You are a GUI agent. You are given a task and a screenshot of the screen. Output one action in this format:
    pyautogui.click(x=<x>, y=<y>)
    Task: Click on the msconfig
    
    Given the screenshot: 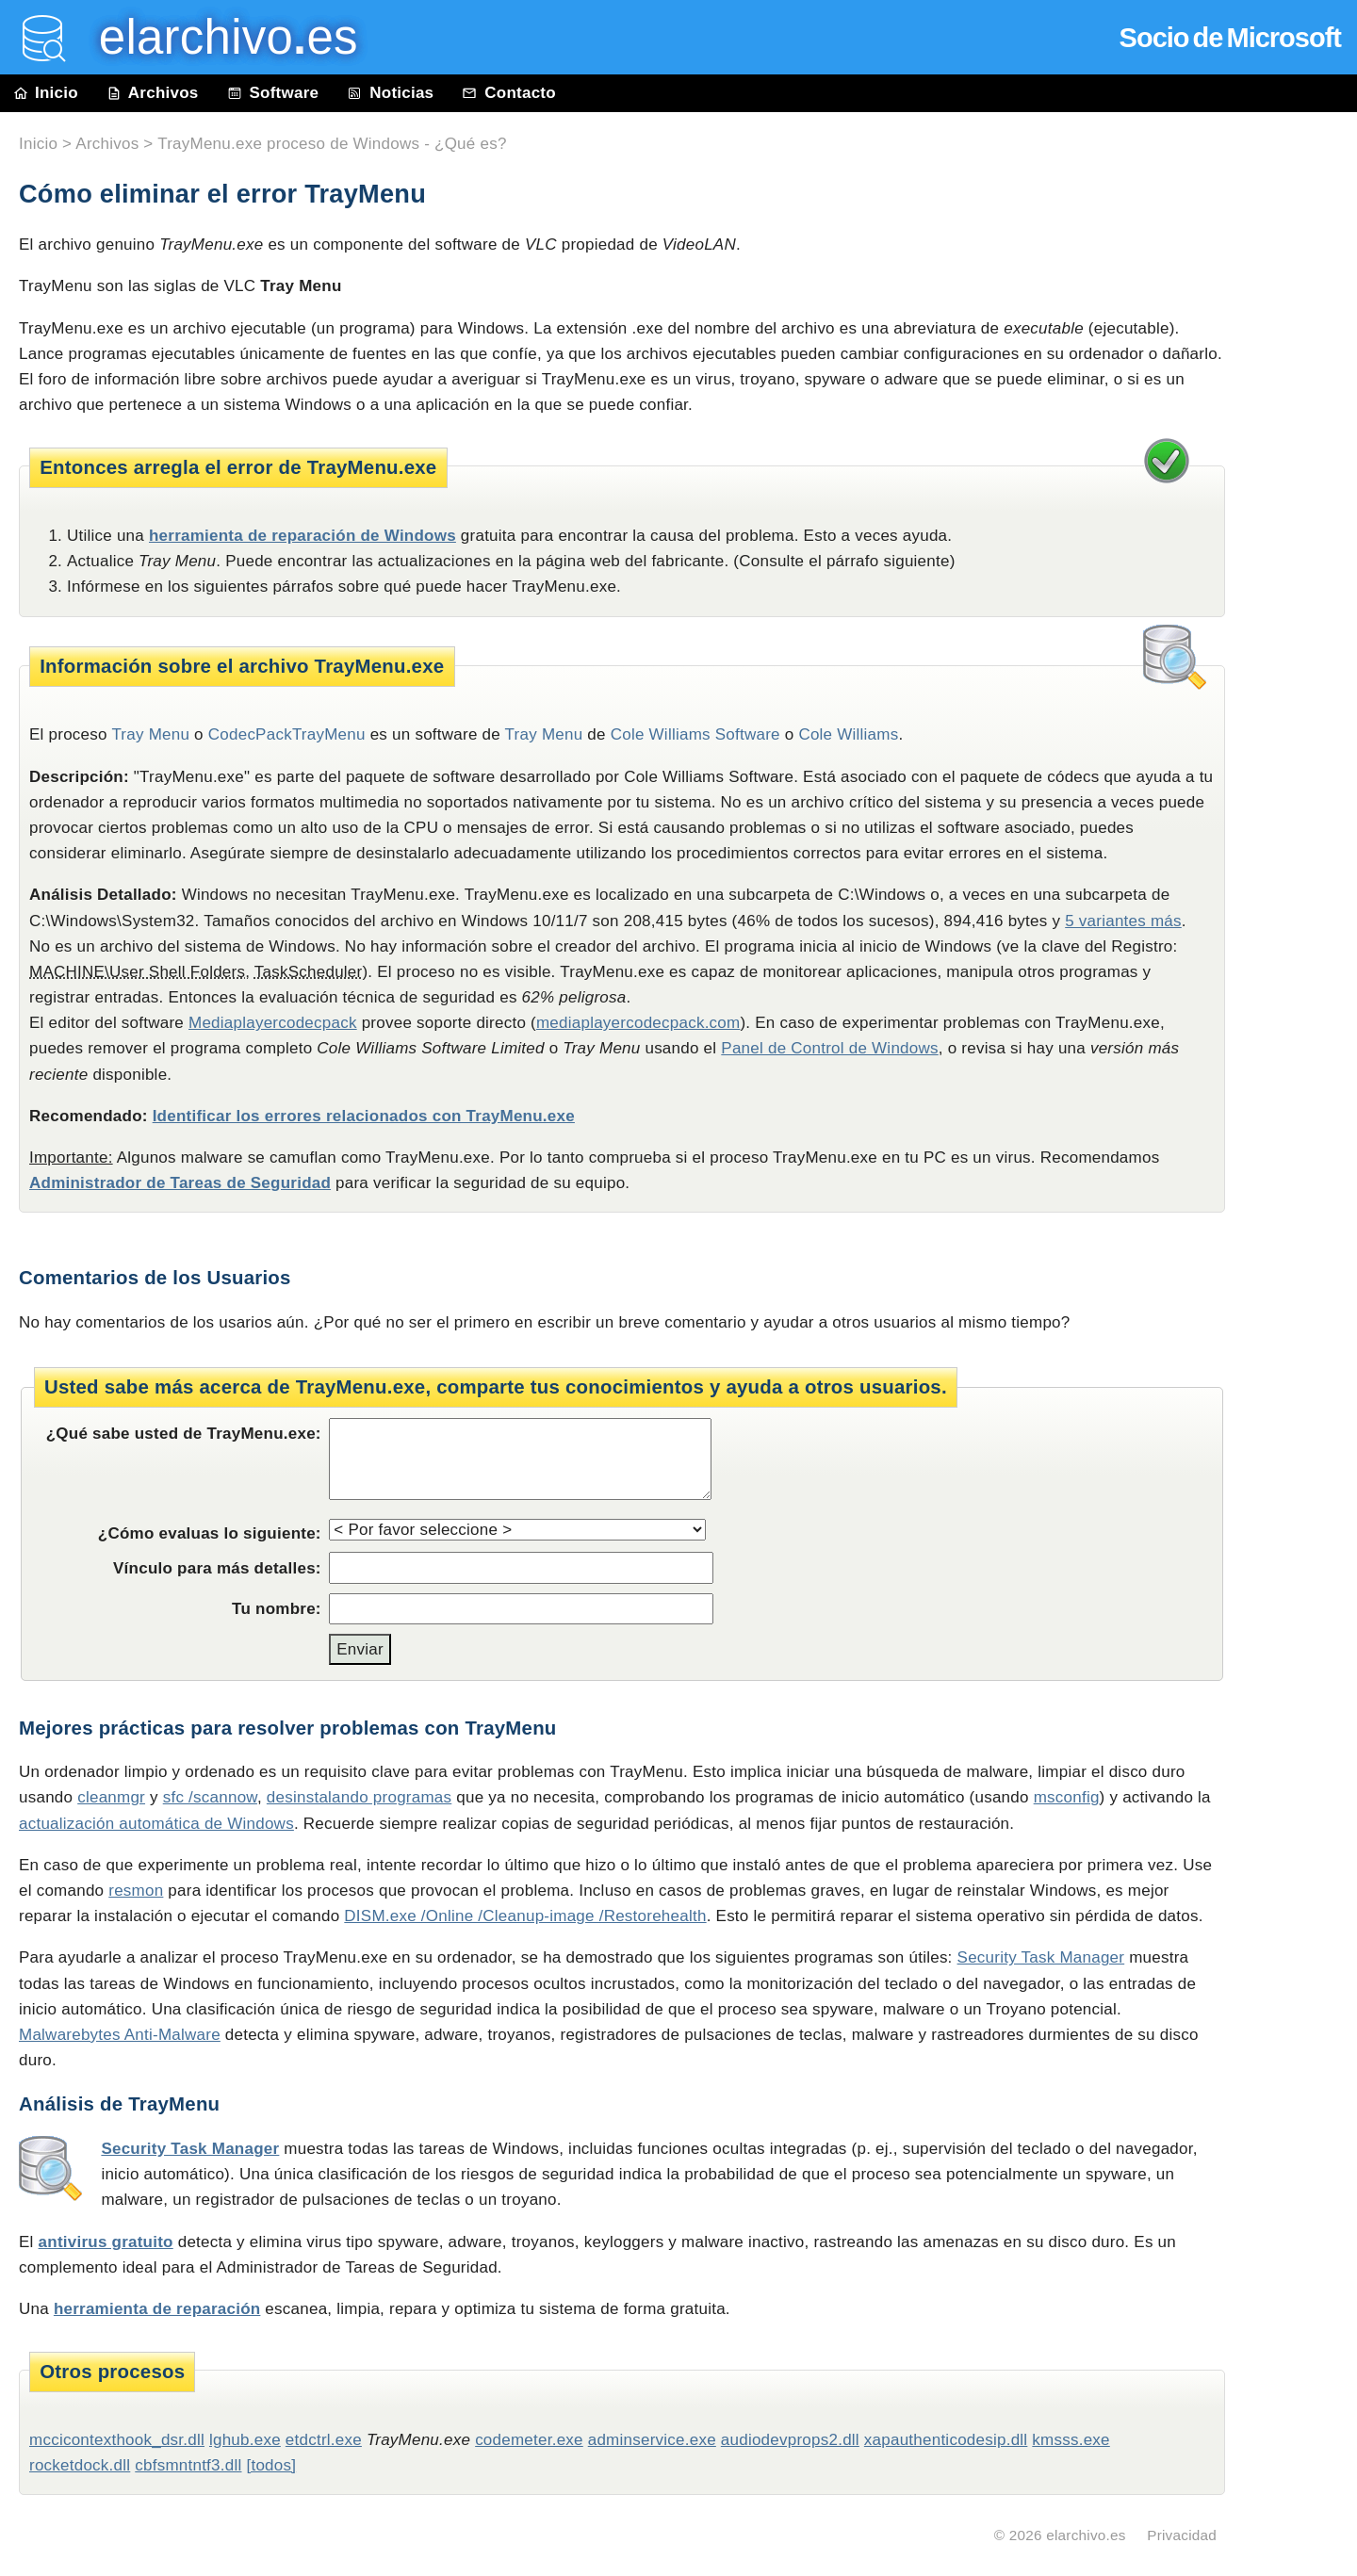 What is the action you would take?
    pyautogui.click(x=1067, y=1797)
    